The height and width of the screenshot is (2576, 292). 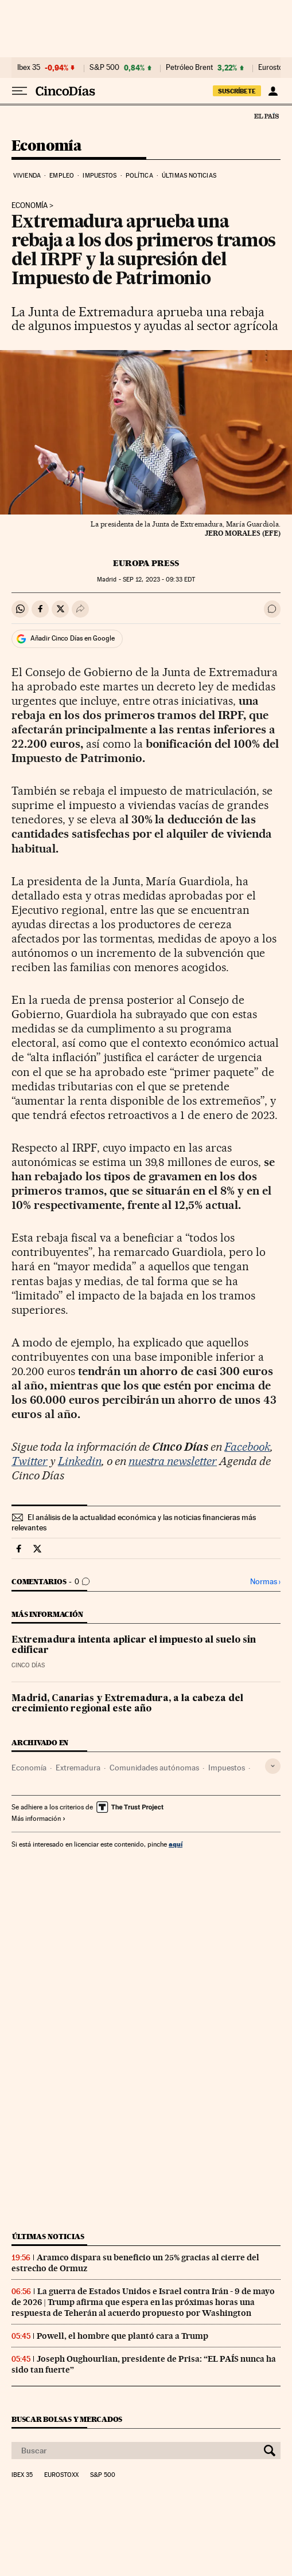 I want to click on aquí, so click(x=175, y=1844).